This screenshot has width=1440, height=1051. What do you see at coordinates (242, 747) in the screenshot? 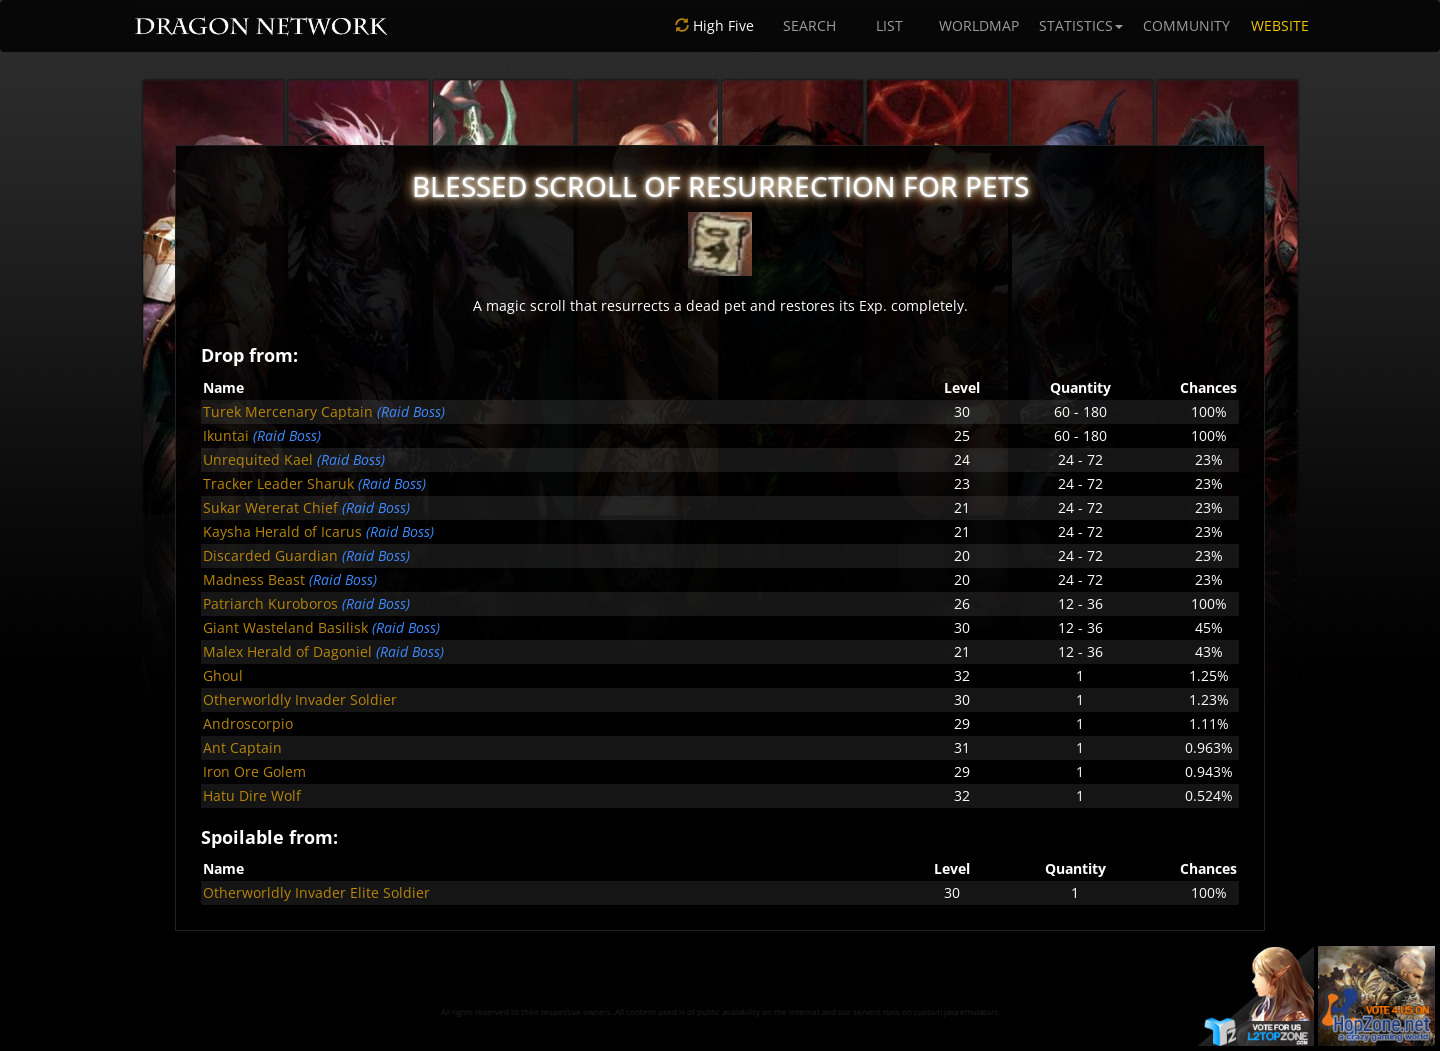
I see `Ant Captain` at bounding box center [242, 747].